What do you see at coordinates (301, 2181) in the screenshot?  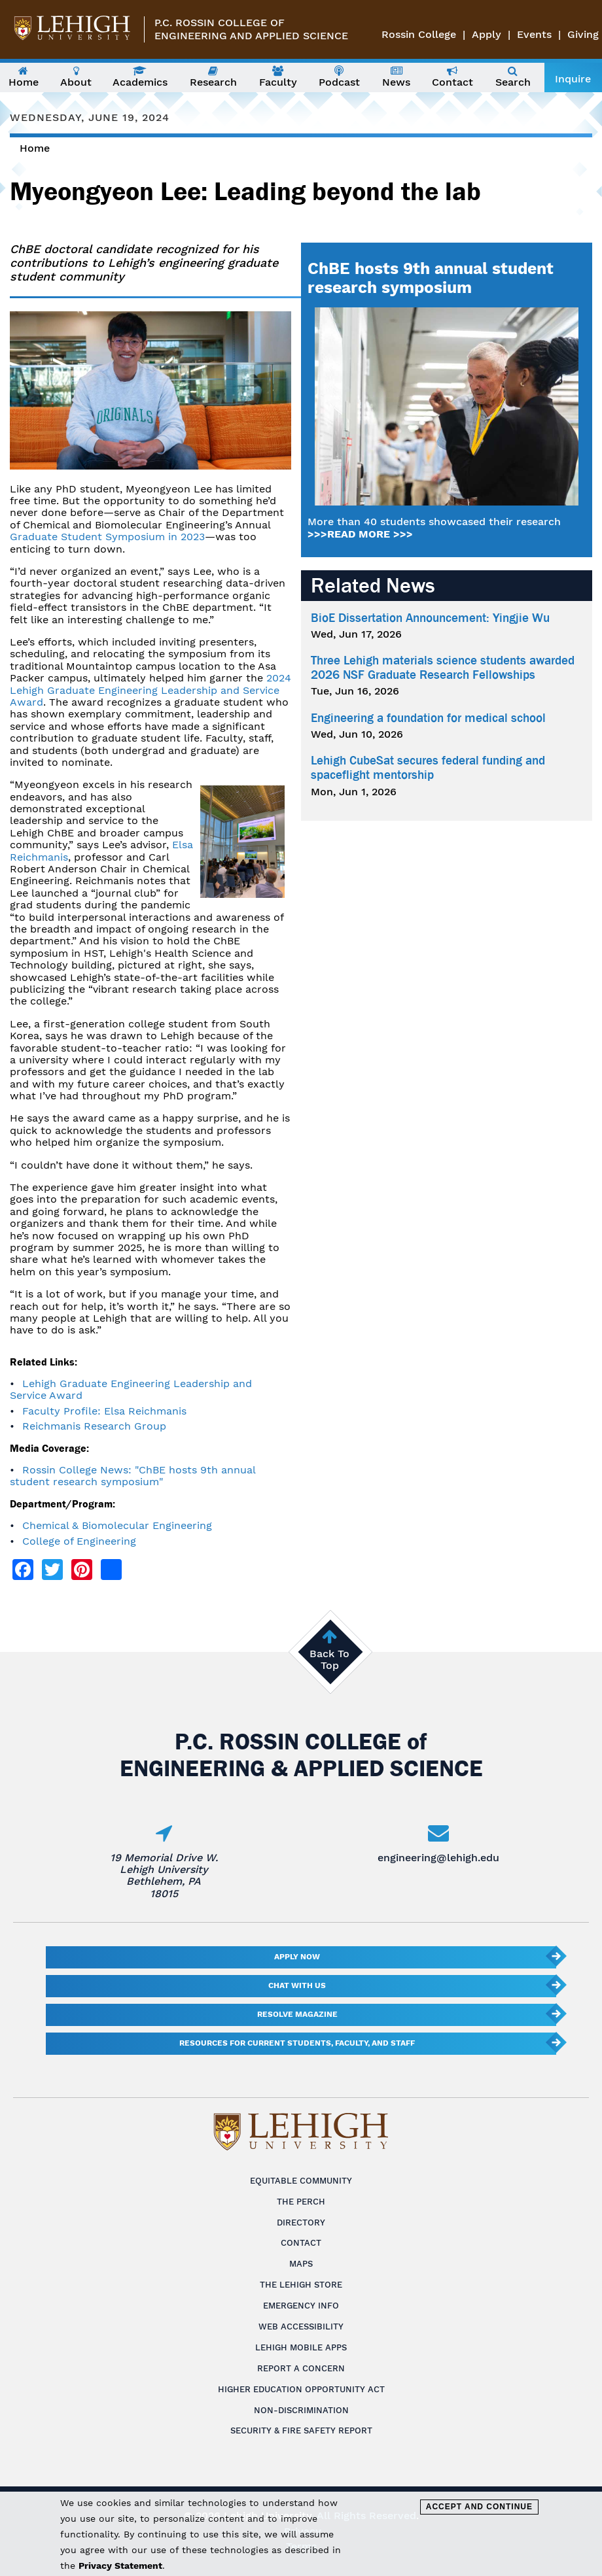 I see `Equitable Community` at bounding box center [301, 2181].